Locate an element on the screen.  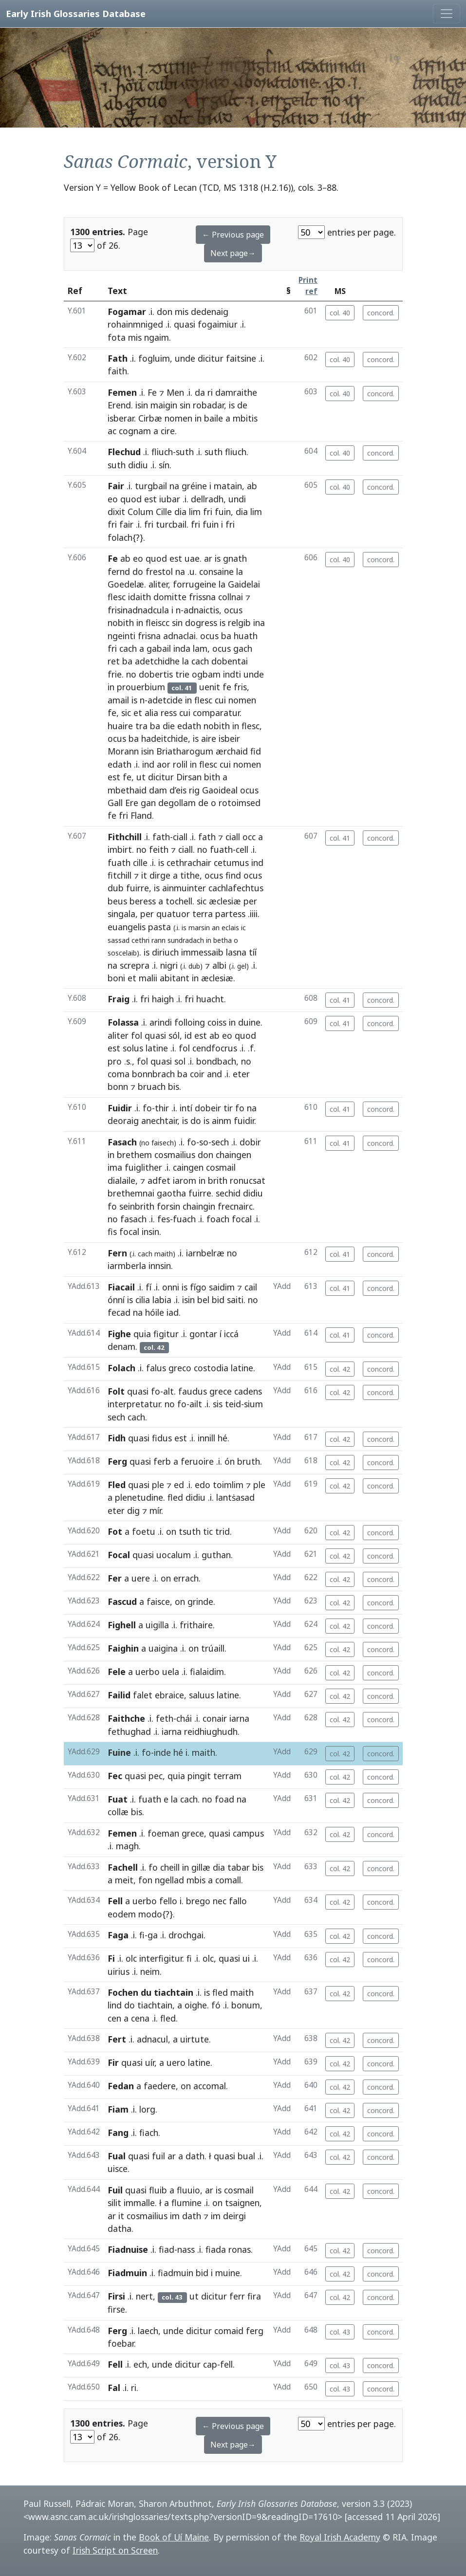
chái is located at coordinates (184, 1718).